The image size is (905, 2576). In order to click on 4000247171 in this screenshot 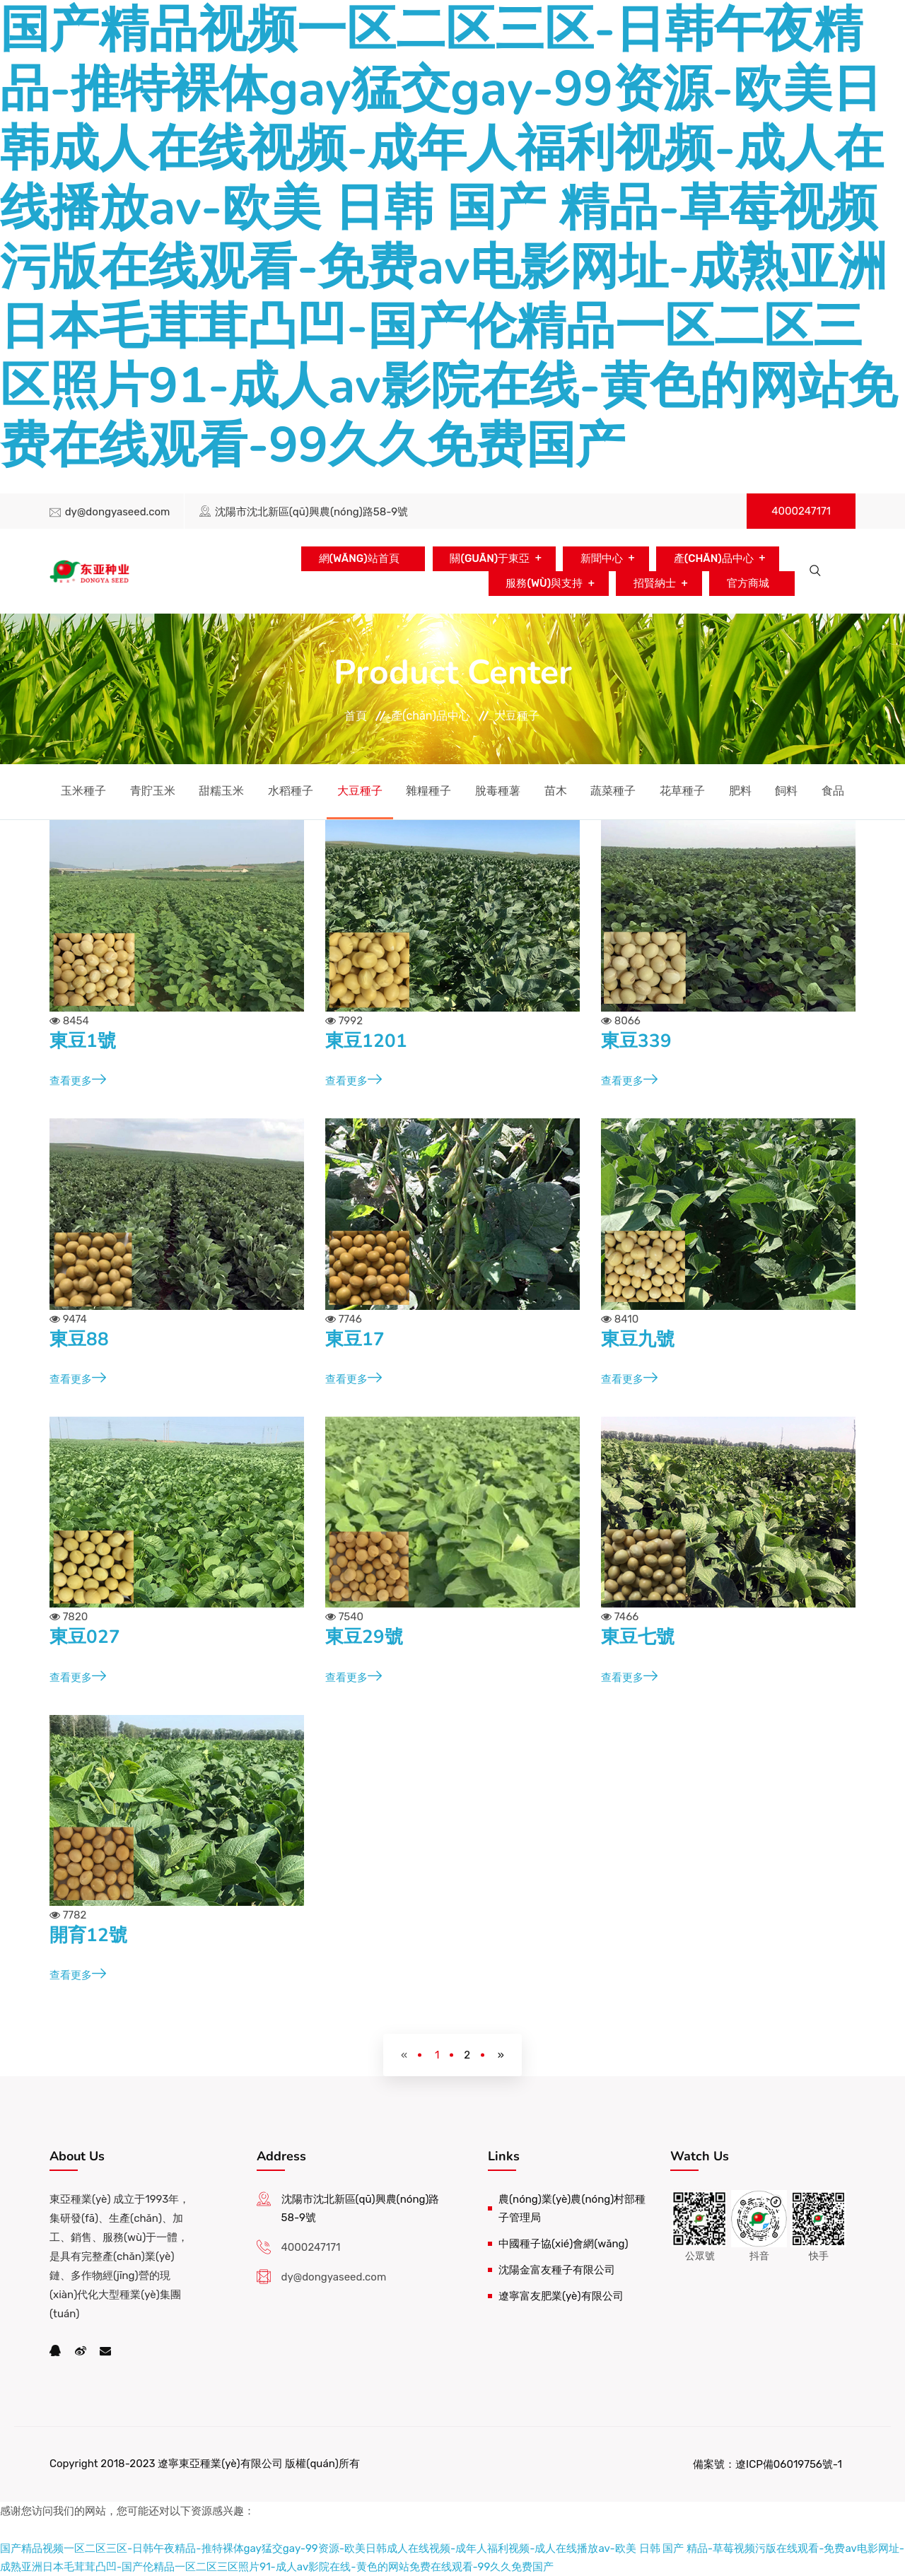, I will do `click(801, 511)`.